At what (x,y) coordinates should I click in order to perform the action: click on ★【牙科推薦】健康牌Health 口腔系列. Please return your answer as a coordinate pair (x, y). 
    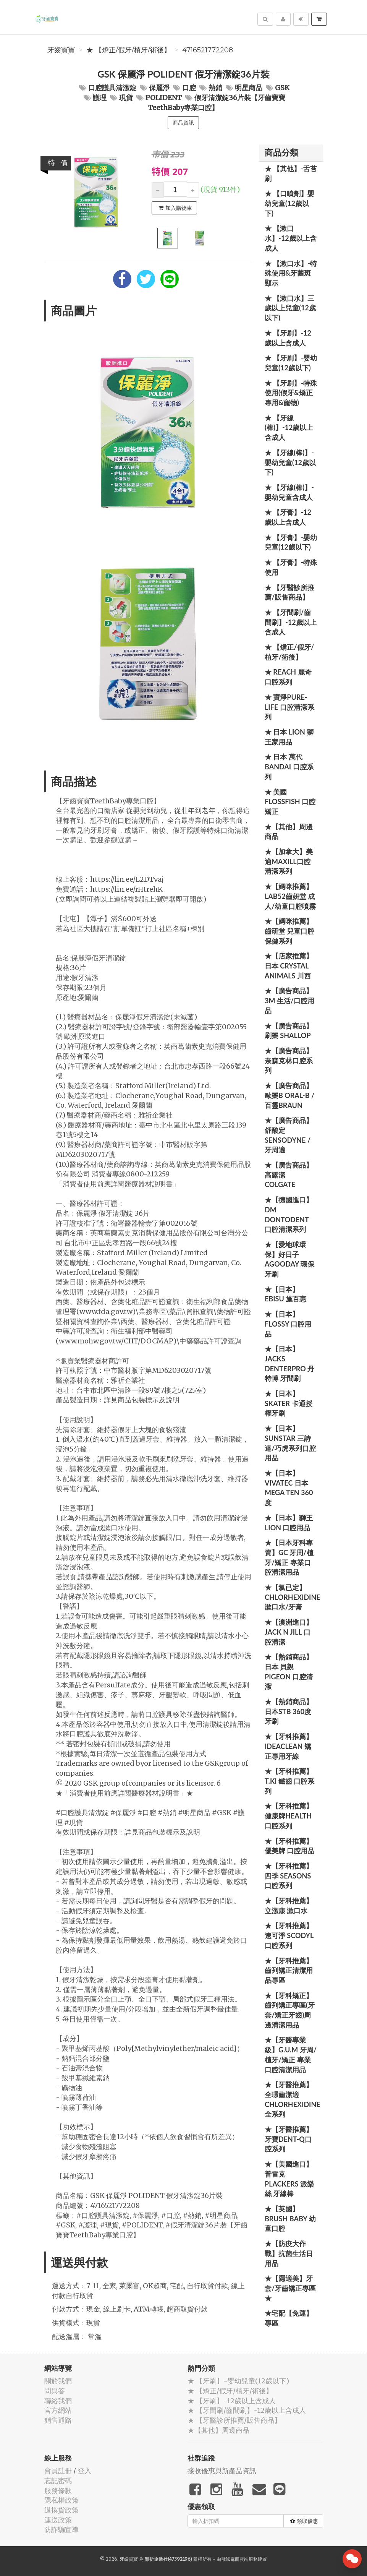
    Looking at the image, I should click on (289, 1816).